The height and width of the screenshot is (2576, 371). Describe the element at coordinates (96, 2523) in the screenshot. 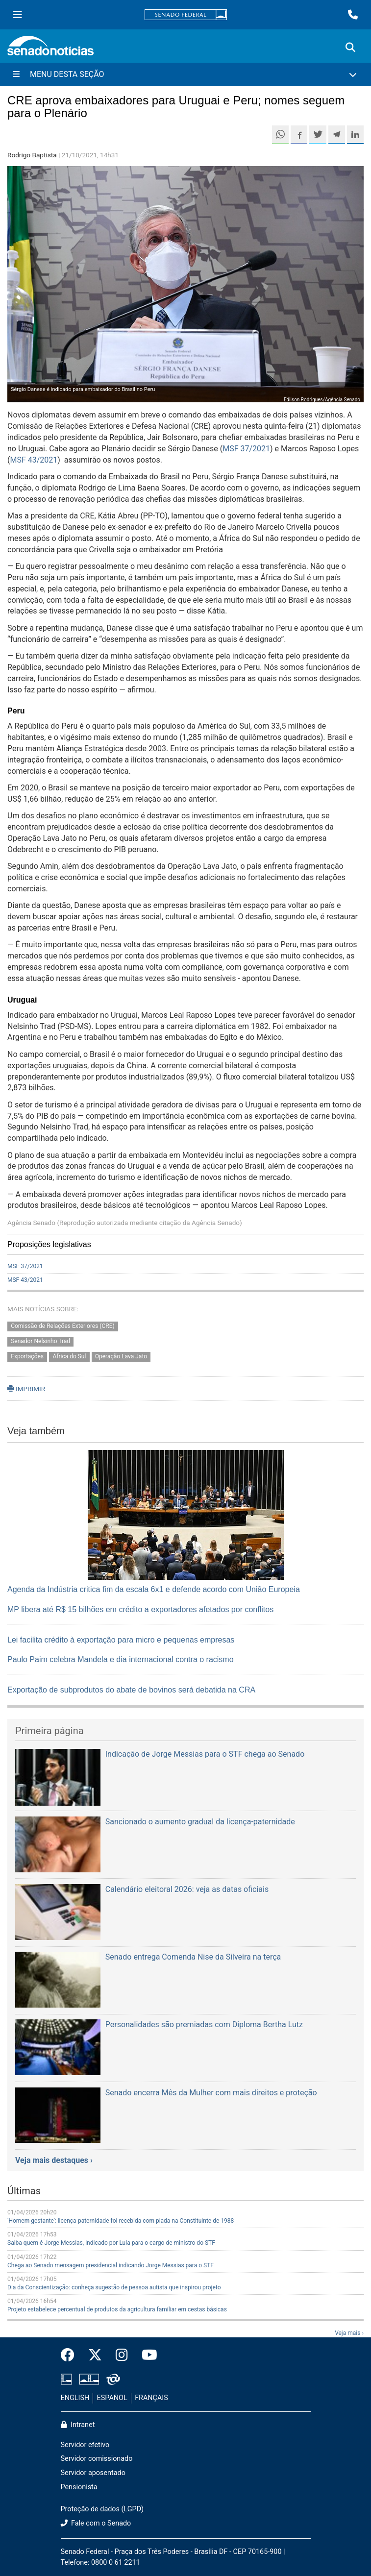

I see `Fale com o Senado` at that location.